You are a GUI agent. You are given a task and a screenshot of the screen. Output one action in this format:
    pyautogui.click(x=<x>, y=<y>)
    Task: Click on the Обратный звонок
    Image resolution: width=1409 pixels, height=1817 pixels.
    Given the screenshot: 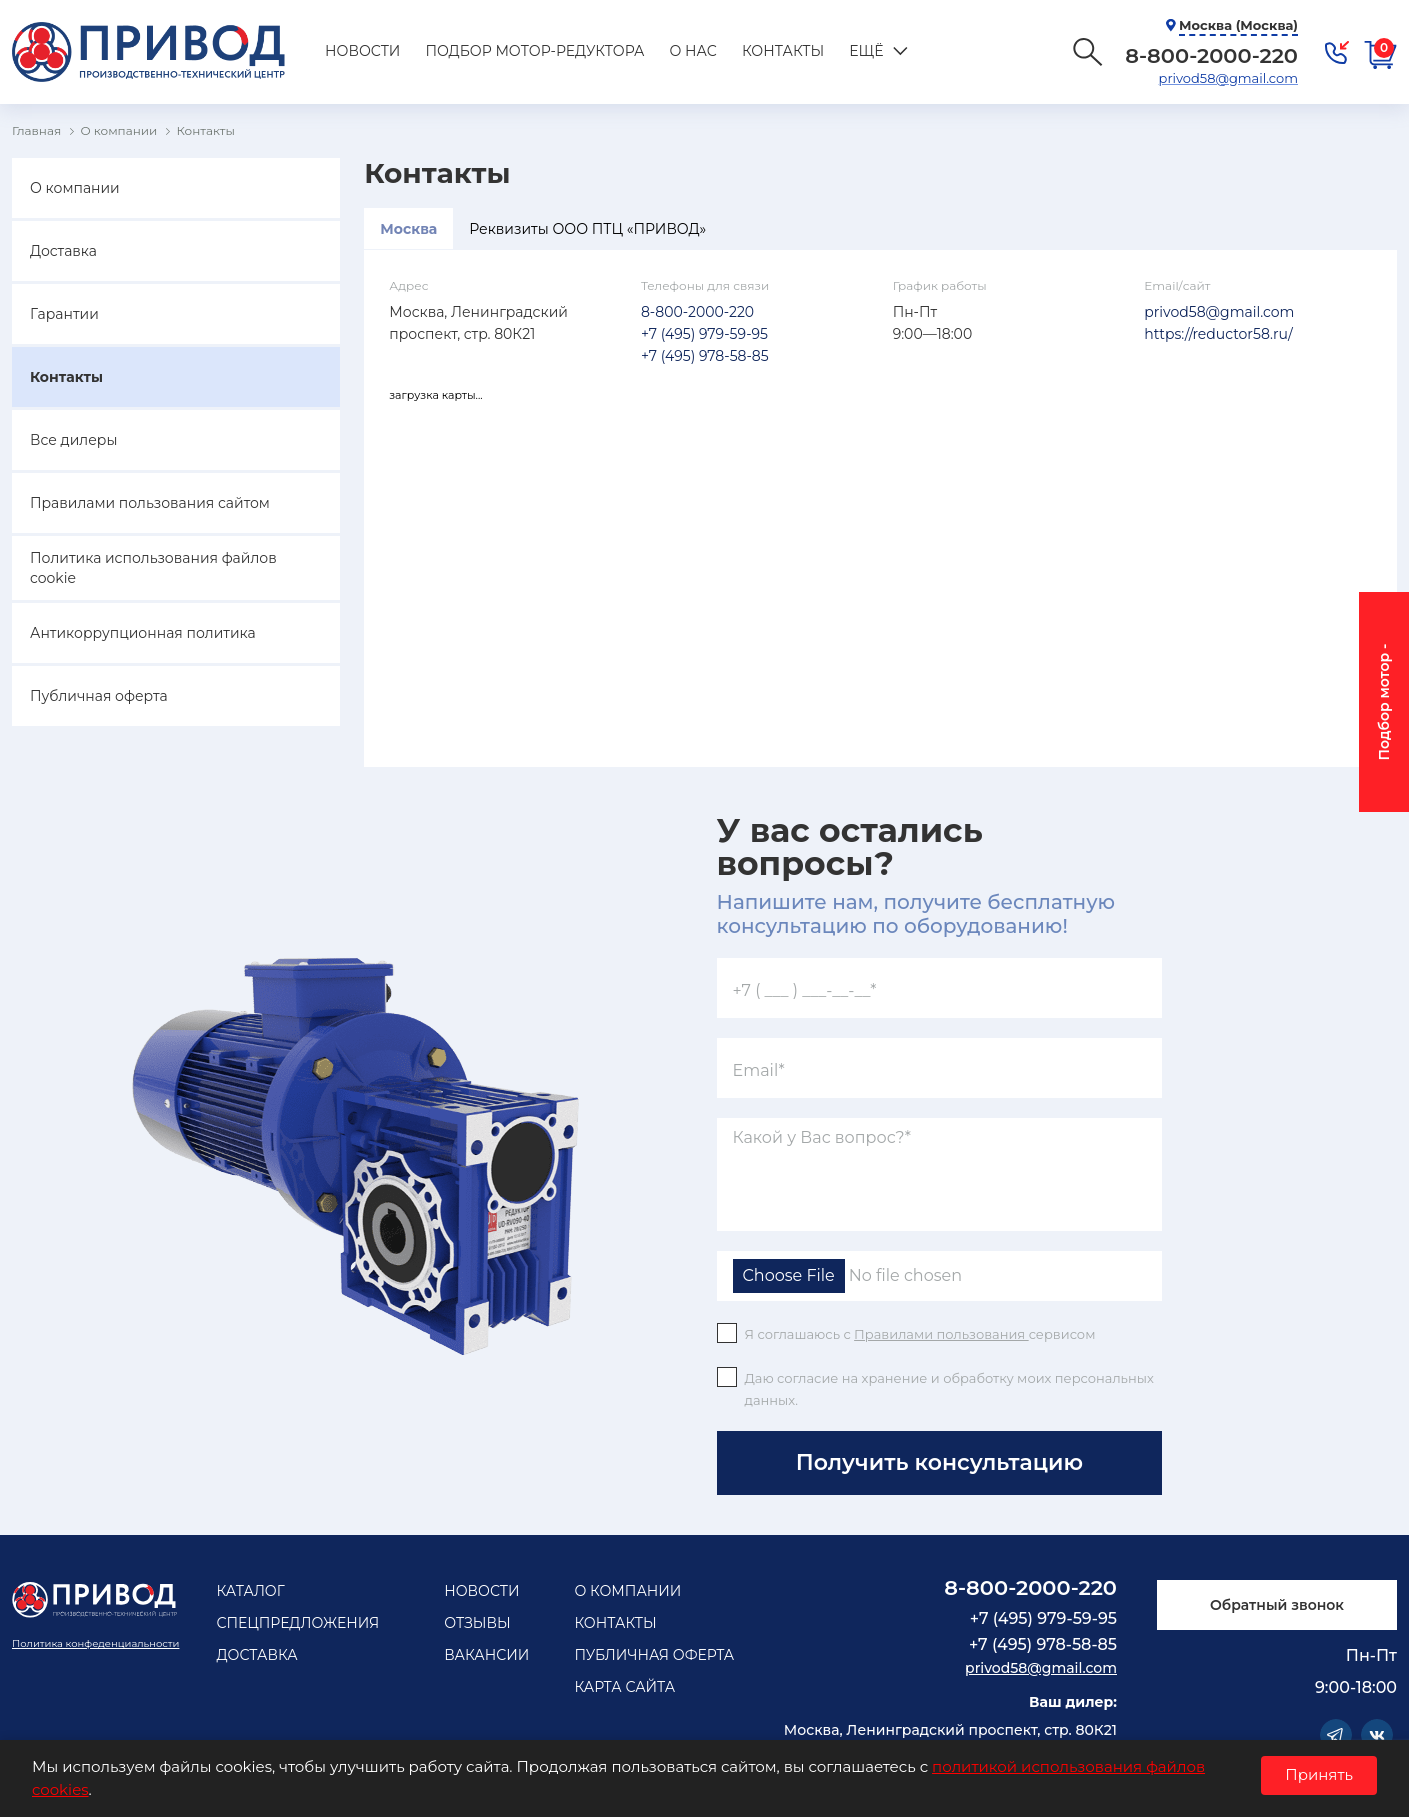 What is the action you would take?
    pyautogui.click(x=1277, y=1605)
    